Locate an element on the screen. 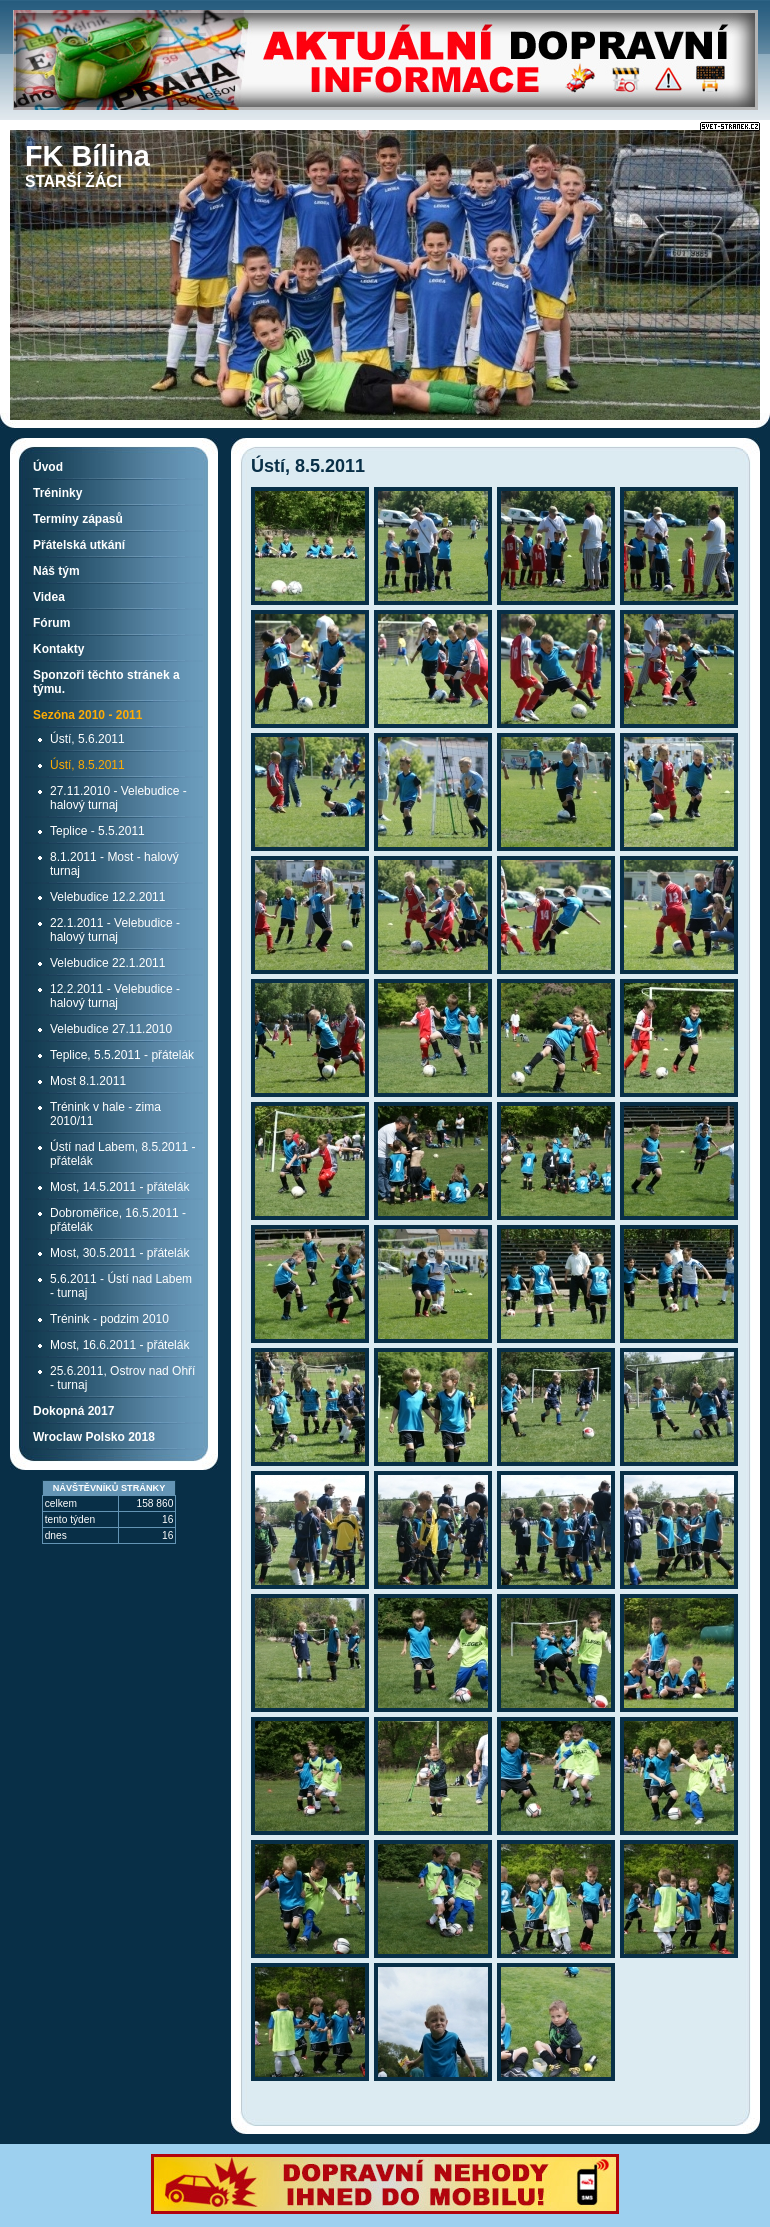 Image resolution: width=770 pixels, height=2227 pixels. Ústí nad Labem, 8.5.2011 - přátelák is located at coordinates (122, 1154).